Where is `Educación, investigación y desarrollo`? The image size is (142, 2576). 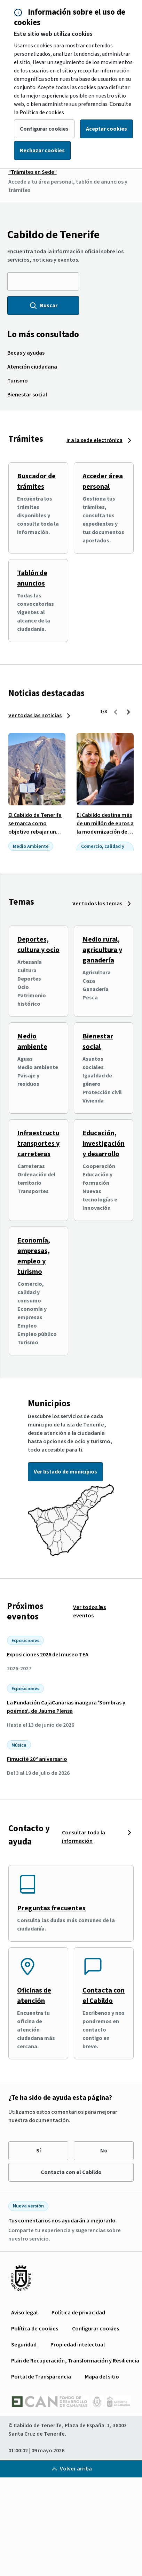
Educación, investigación y desarrollo is located at coordinates (103, 1143).